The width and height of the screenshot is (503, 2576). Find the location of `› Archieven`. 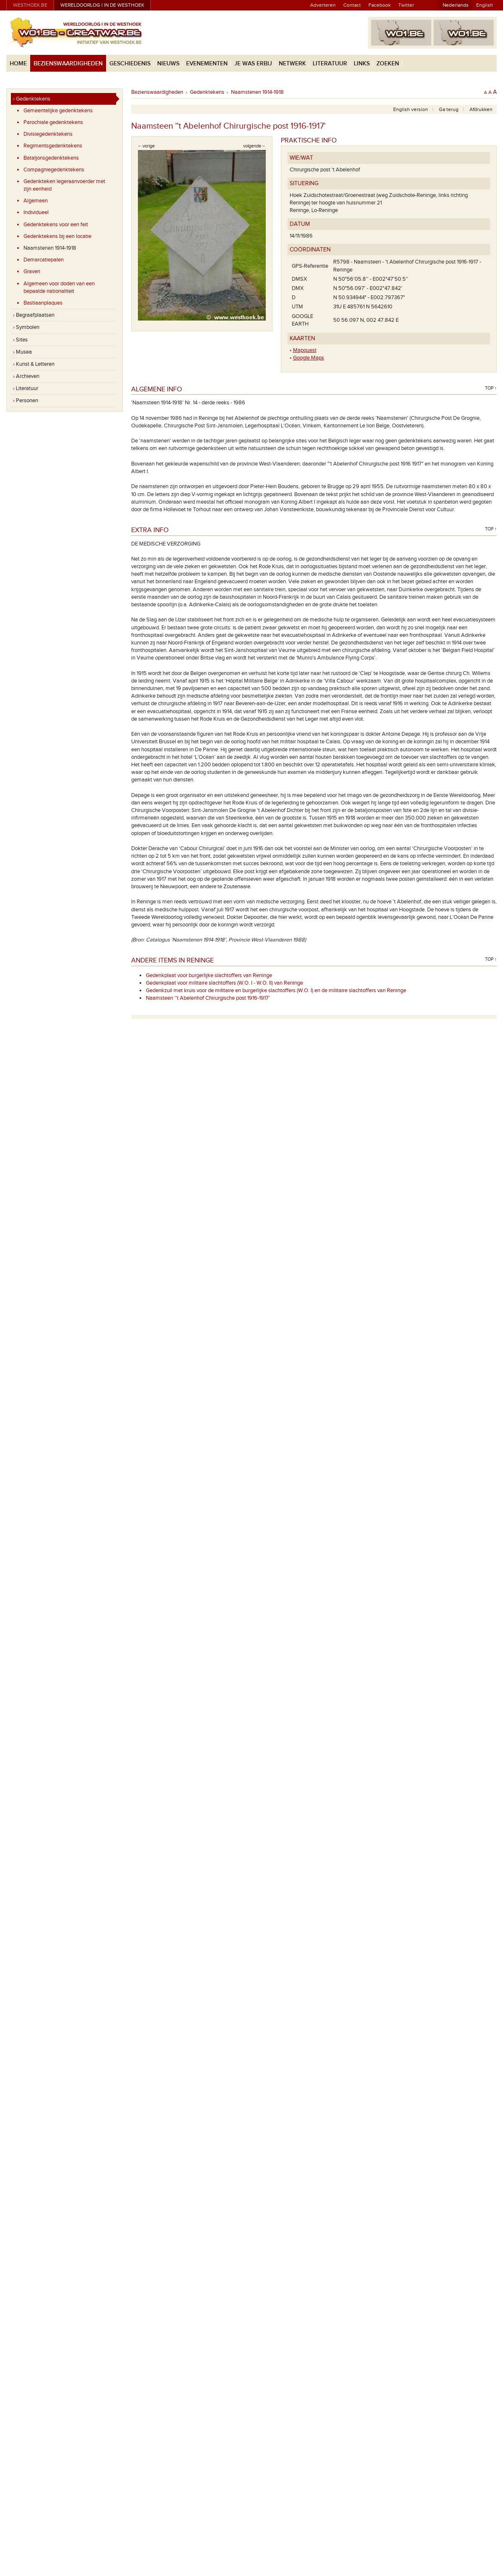

› Archieven is located at coordinates (26, 376).